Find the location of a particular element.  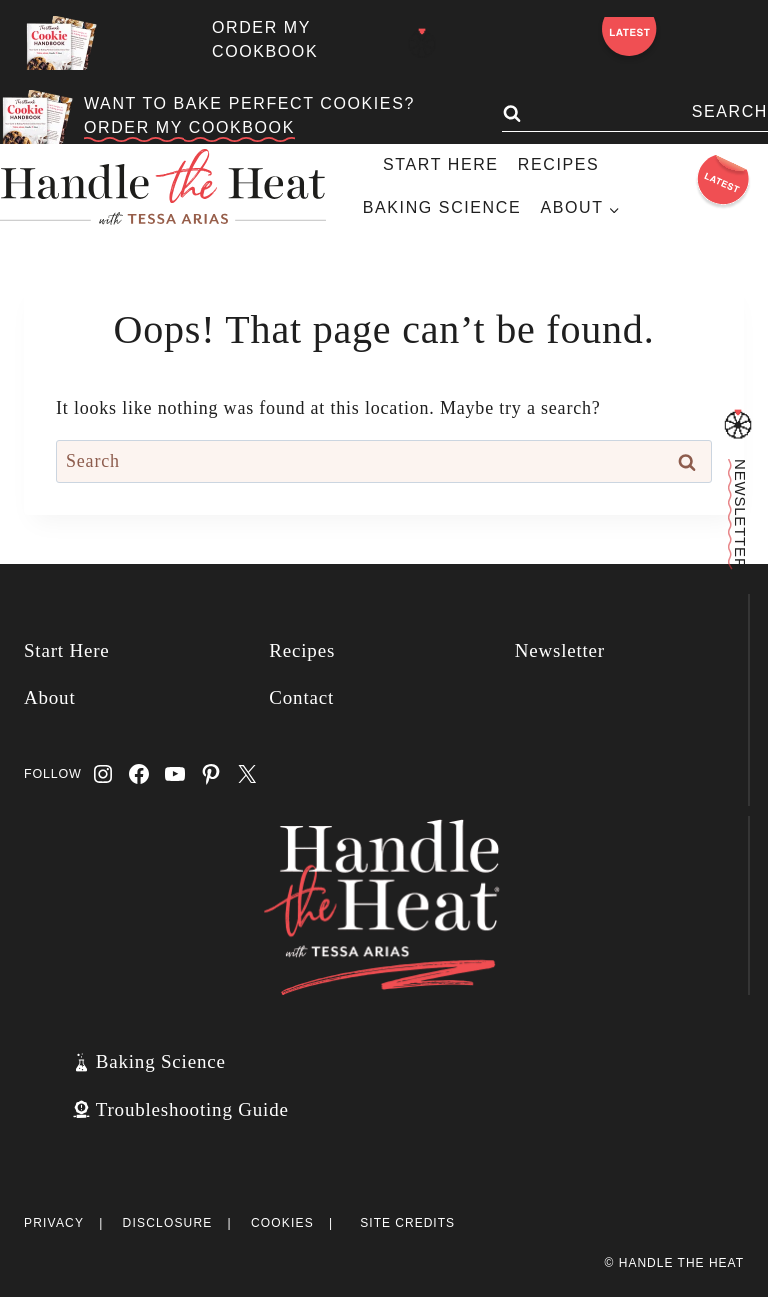

[Child menu of About] is located at coordinates (580, 208).